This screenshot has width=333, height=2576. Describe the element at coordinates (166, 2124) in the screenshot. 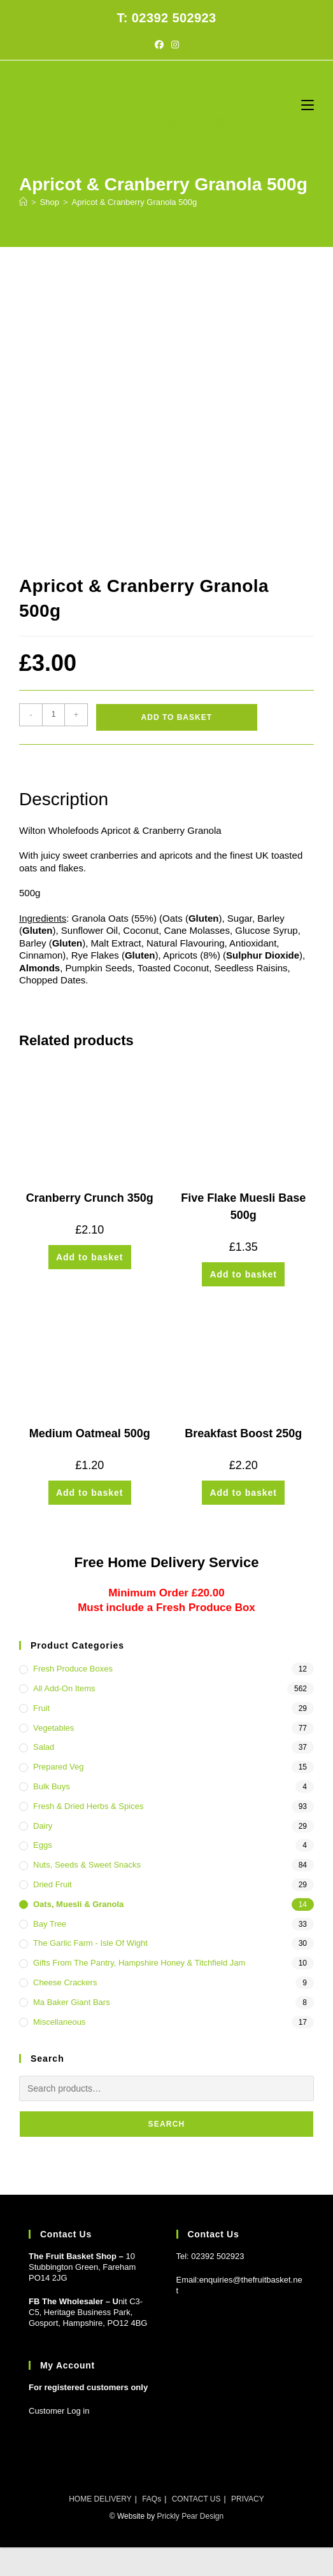

I see `Search` at that location.